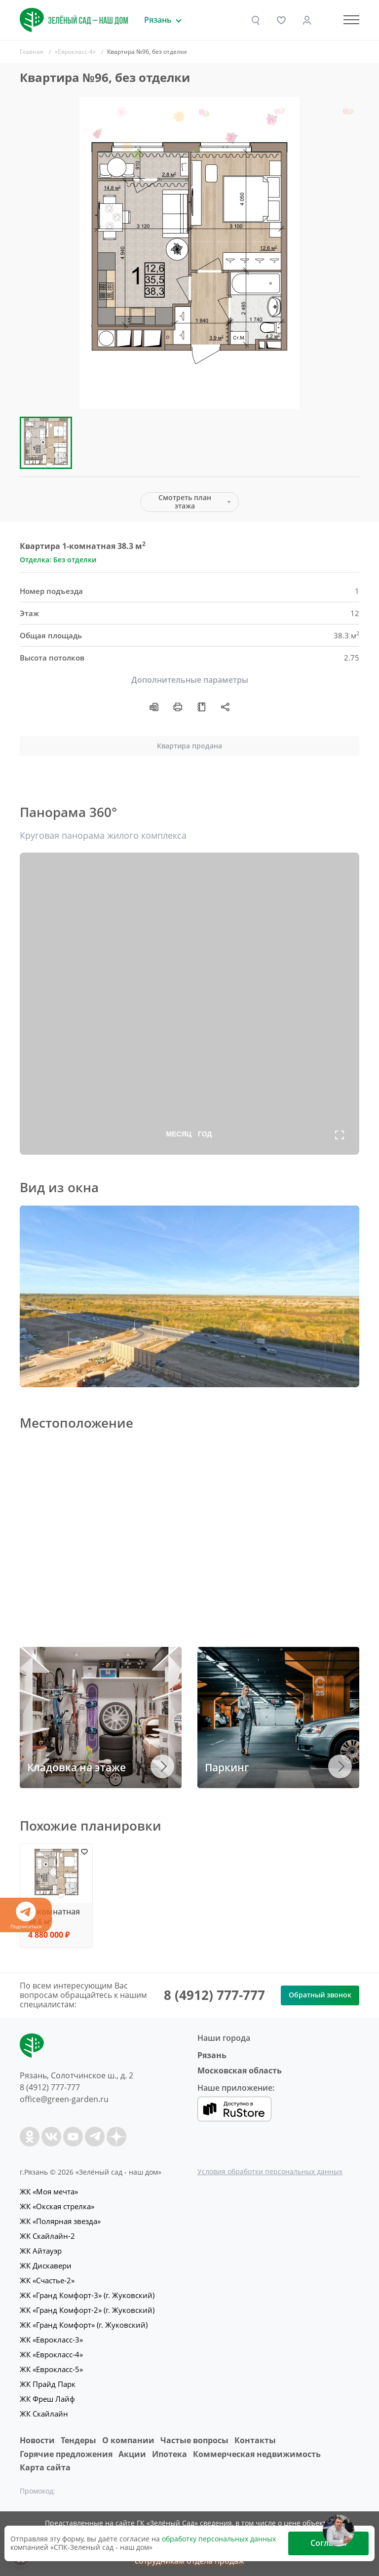 This screenshot has width=379, height=2576. Describe the element at coordinates (44, 2414) in the screenshot. I see `ЖК Скайлайн` at that location.